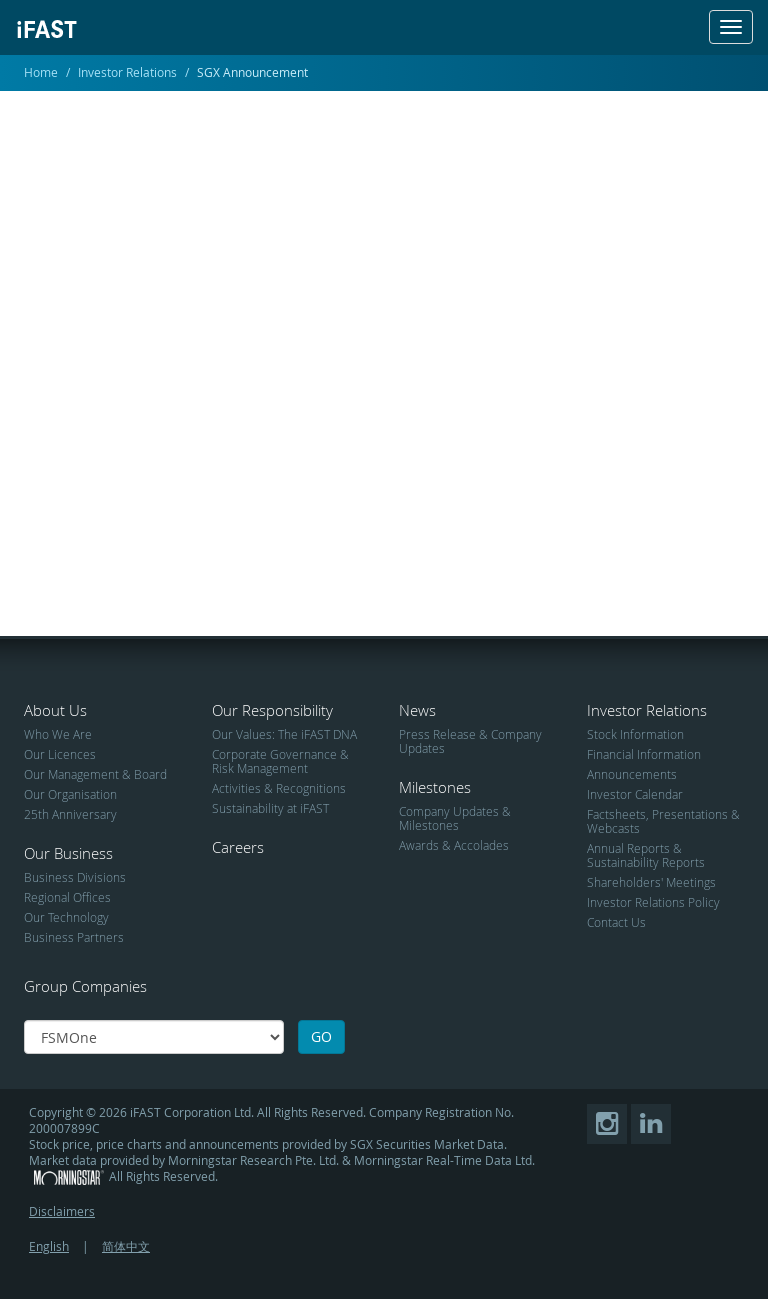 The width and height of the screenshot is (768, 1299). I want to click on Business Divisions, so click(75, 877).